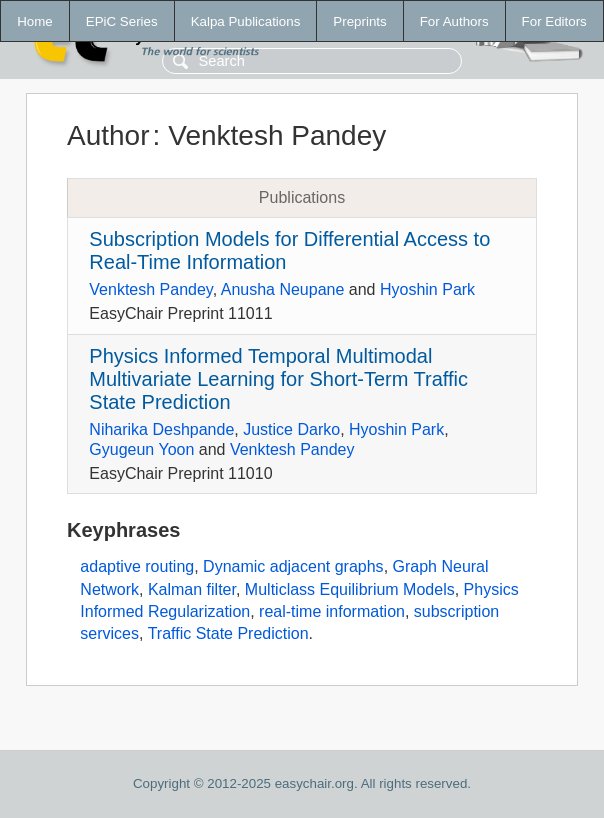 Image resolution: width=604 pixels, height=818 pixels. What do you see at coordinates (350, 589) in the screenshot?
I see `Multiclass Equilibrium Models` at bounding box center [350, 589].